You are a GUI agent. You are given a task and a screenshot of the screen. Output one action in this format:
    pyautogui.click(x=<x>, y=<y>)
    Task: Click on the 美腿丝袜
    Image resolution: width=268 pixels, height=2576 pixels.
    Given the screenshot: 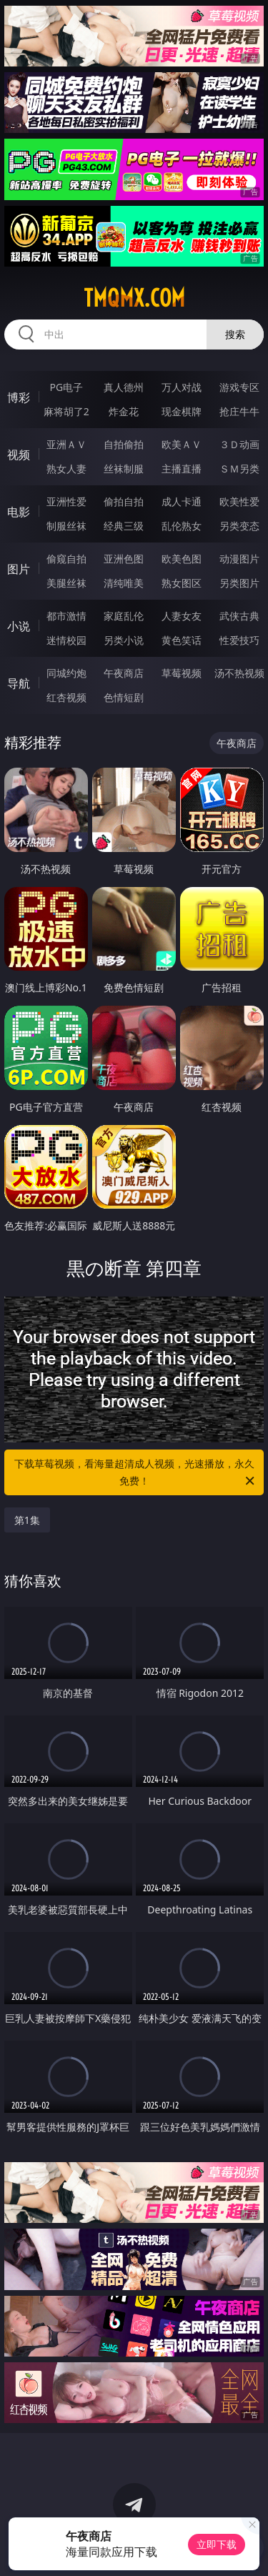 What is the action you would take?
    pyautogui.click(x=66, y=583)
    